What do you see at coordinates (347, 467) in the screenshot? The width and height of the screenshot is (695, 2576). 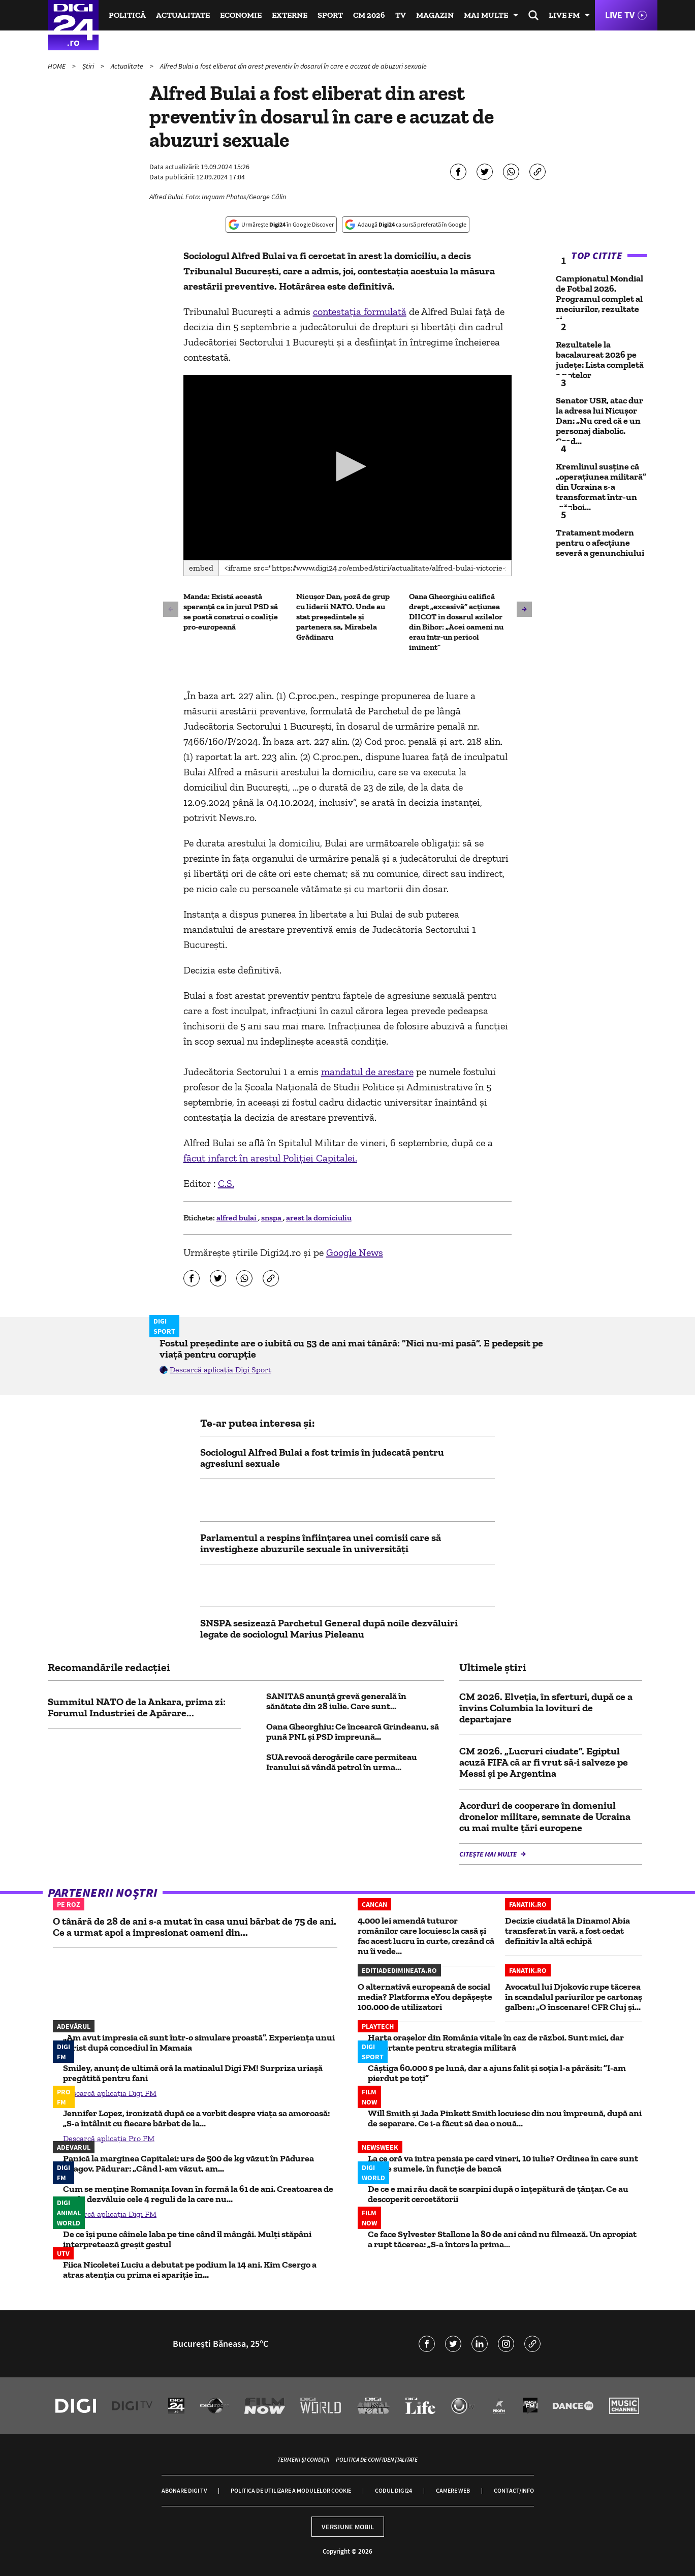 I see `[application]` at bounding box center [347, 467].